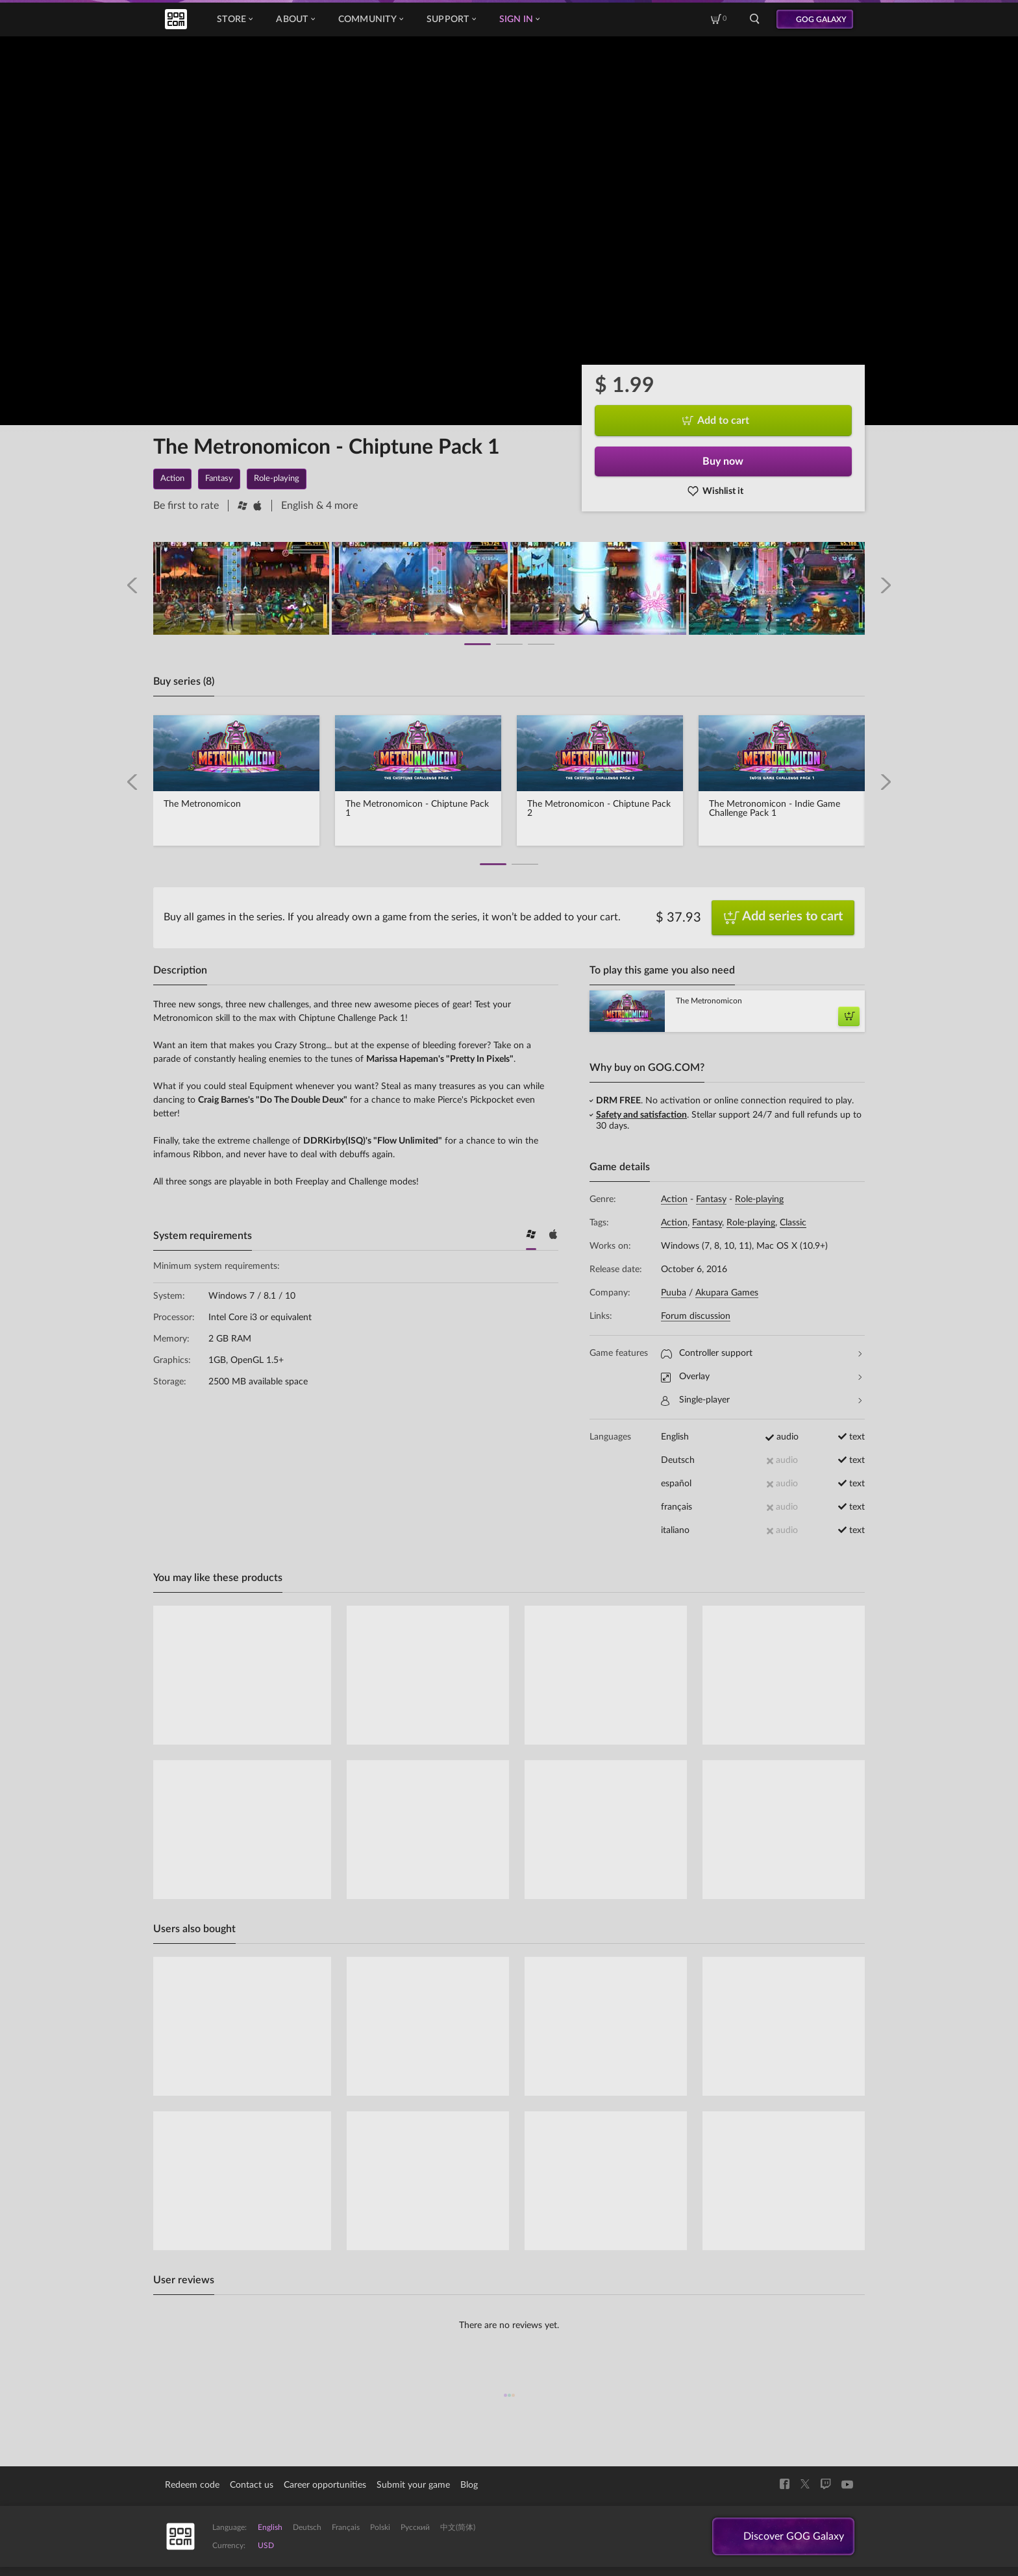 This screenshot has height=2576, width=1018. Describe the element at coordinates (821, 19) in the screenshot. I see `GOG GALAXY` at that location.